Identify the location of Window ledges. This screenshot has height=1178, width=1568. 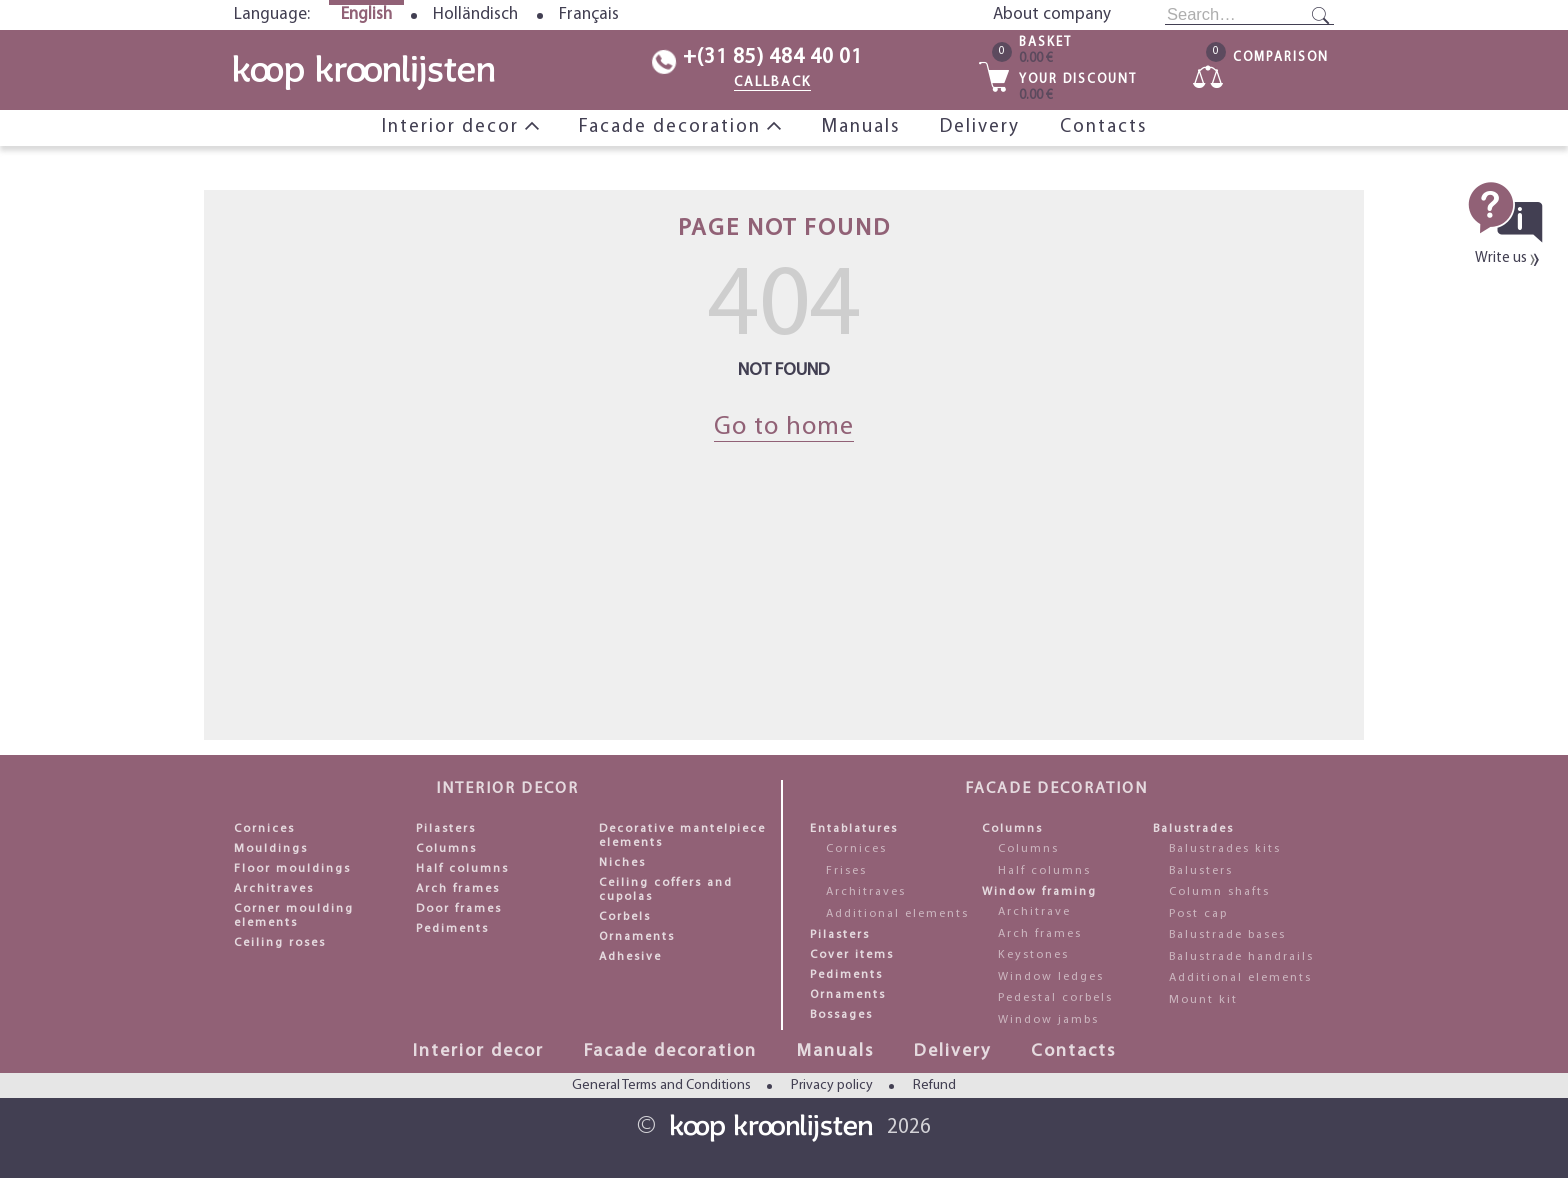
(1051, 977).